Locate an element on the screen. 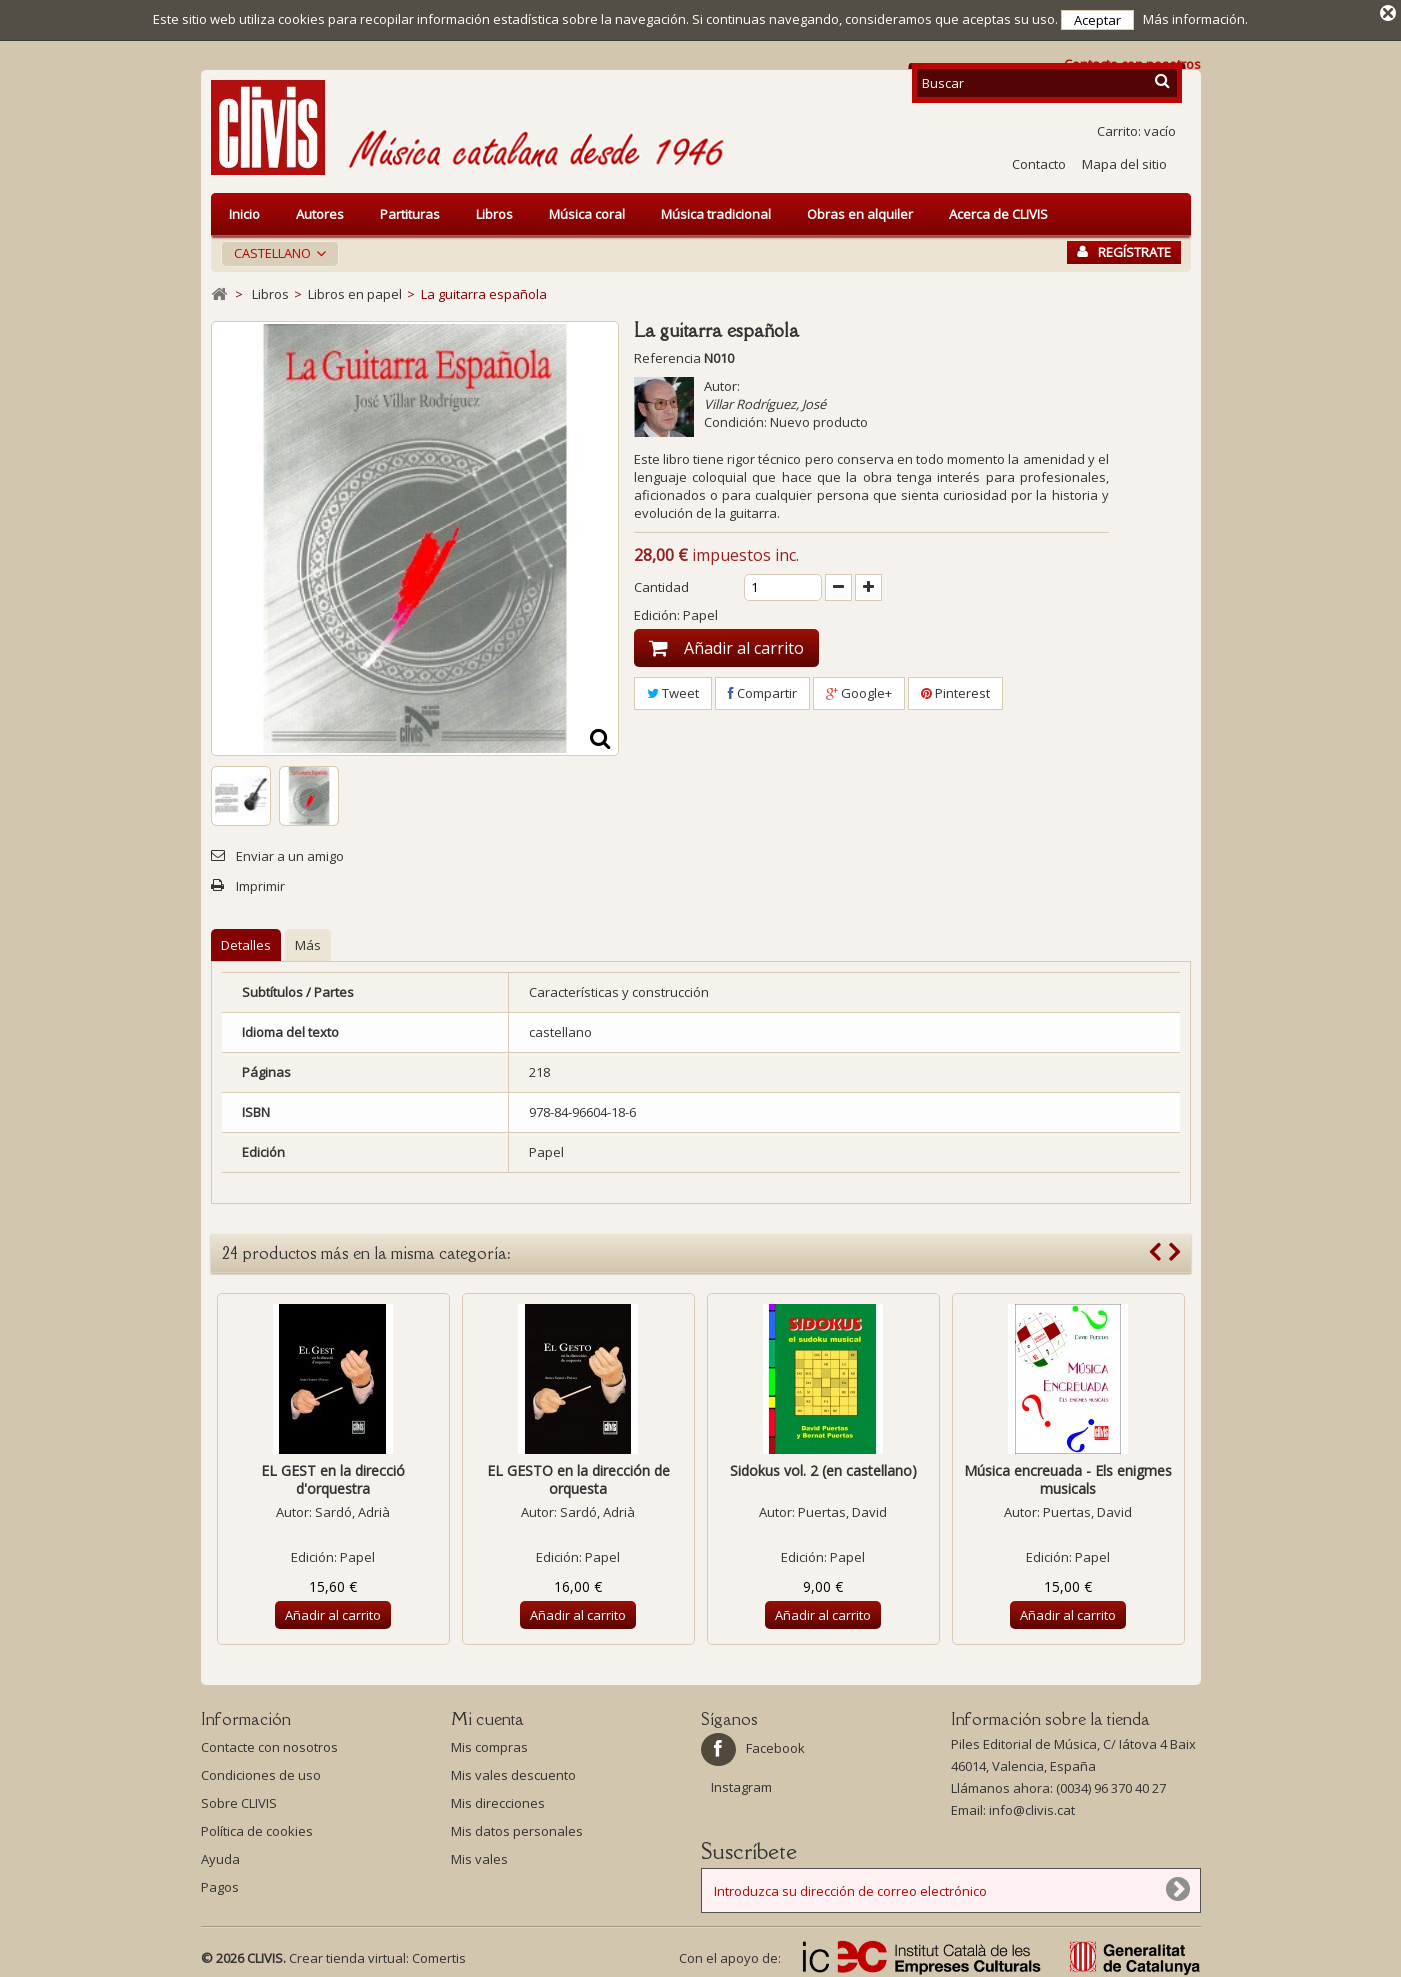 The height and width of the screenshot is (1977, 1401). Aceptar is located at coordinates (1097, 20).